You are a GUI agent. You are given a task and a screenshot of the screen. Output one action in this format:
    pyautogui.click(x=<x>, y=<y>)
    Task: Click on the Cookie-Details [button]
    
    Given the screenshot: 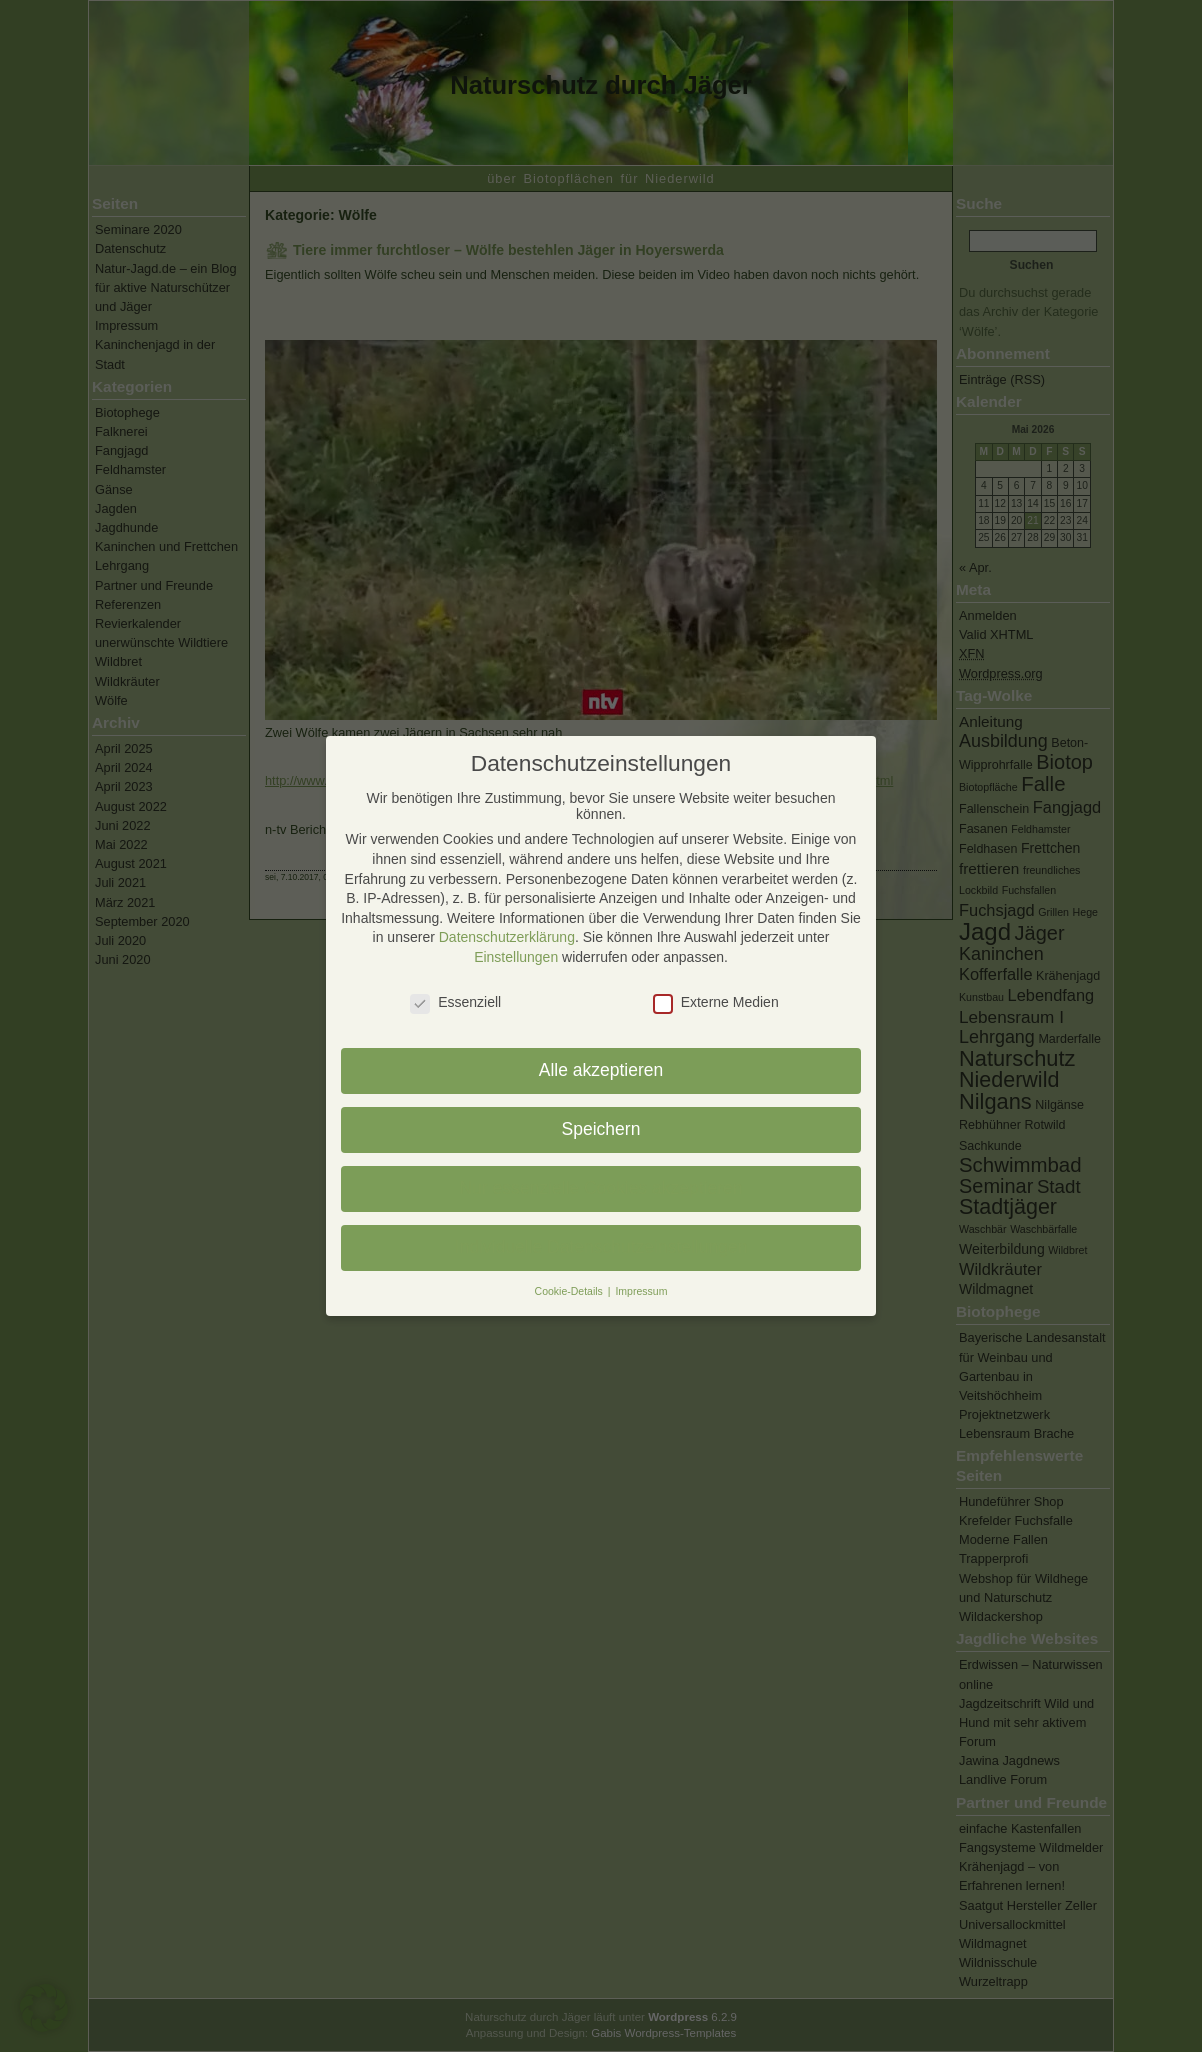 What is the action you would take?
    pyautogui.click(x=570, y=1291)
    